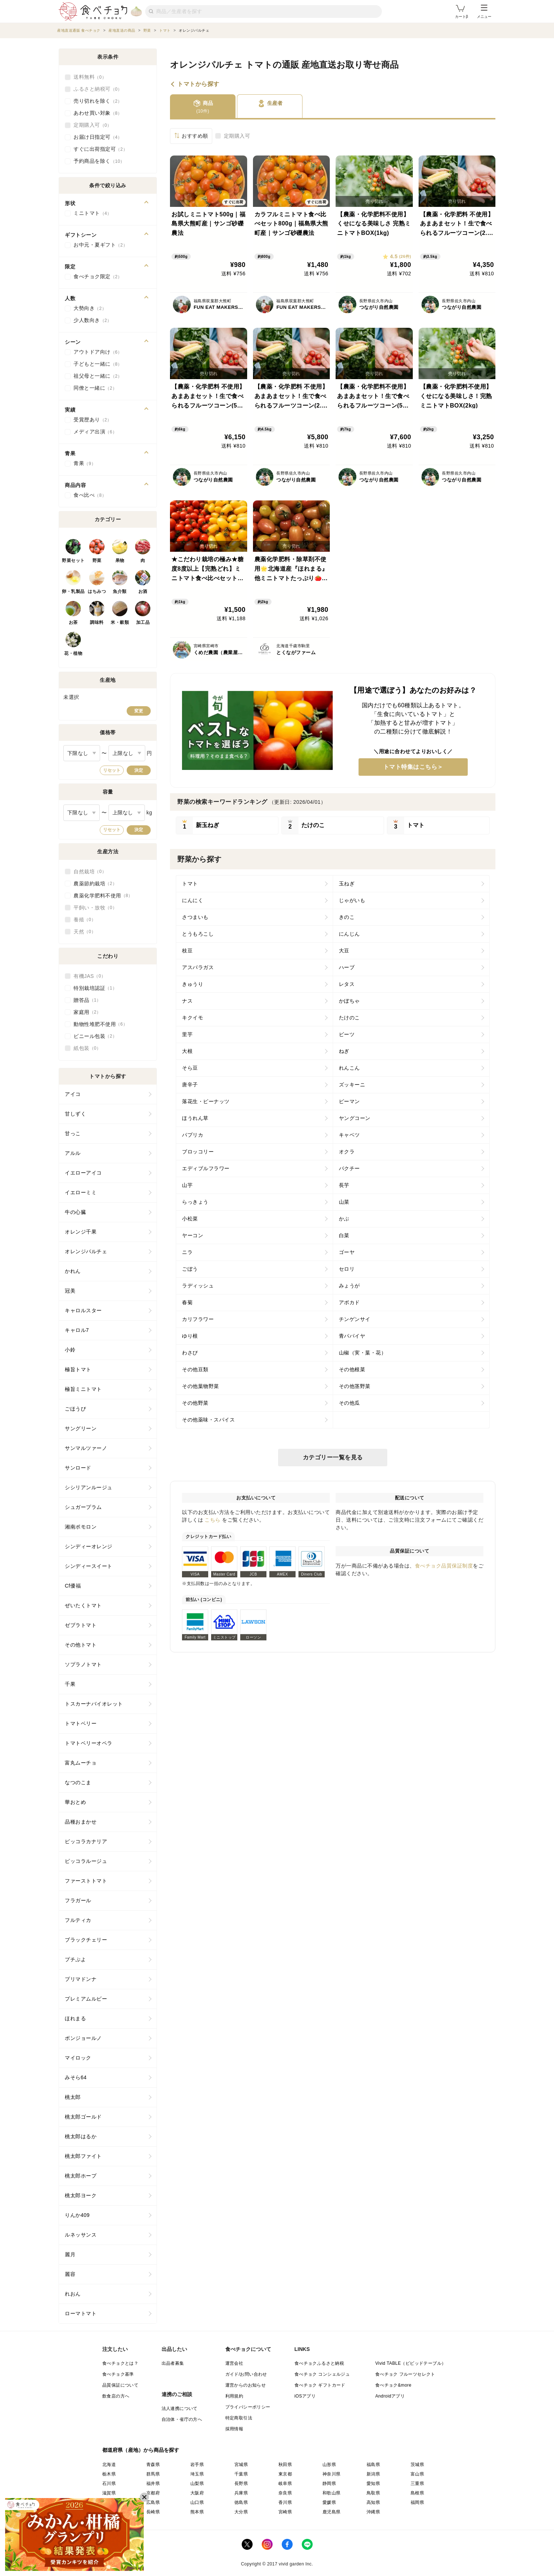 This screenshot has height=2576, width=554. What do you see at coordinates (333, 1457) in the screenshot?
I see `カテゴリー一覧を見る` at bounding box center [333, 1457].